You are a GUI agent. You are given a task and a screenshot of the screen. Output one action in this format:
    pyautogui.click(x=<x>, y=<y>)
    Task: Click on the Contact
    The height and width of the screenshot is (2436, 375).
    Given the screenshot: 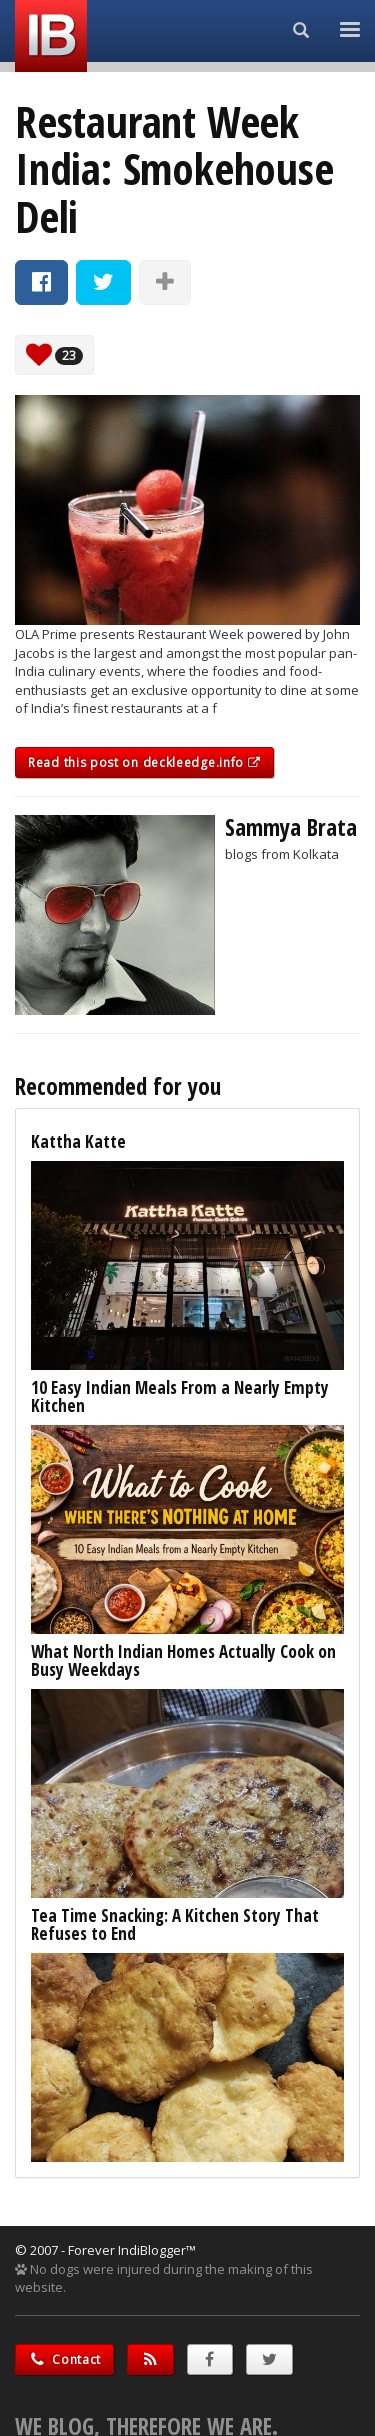 What is the action you would take?
    pyautogui.click(x=64, y=2359)
    